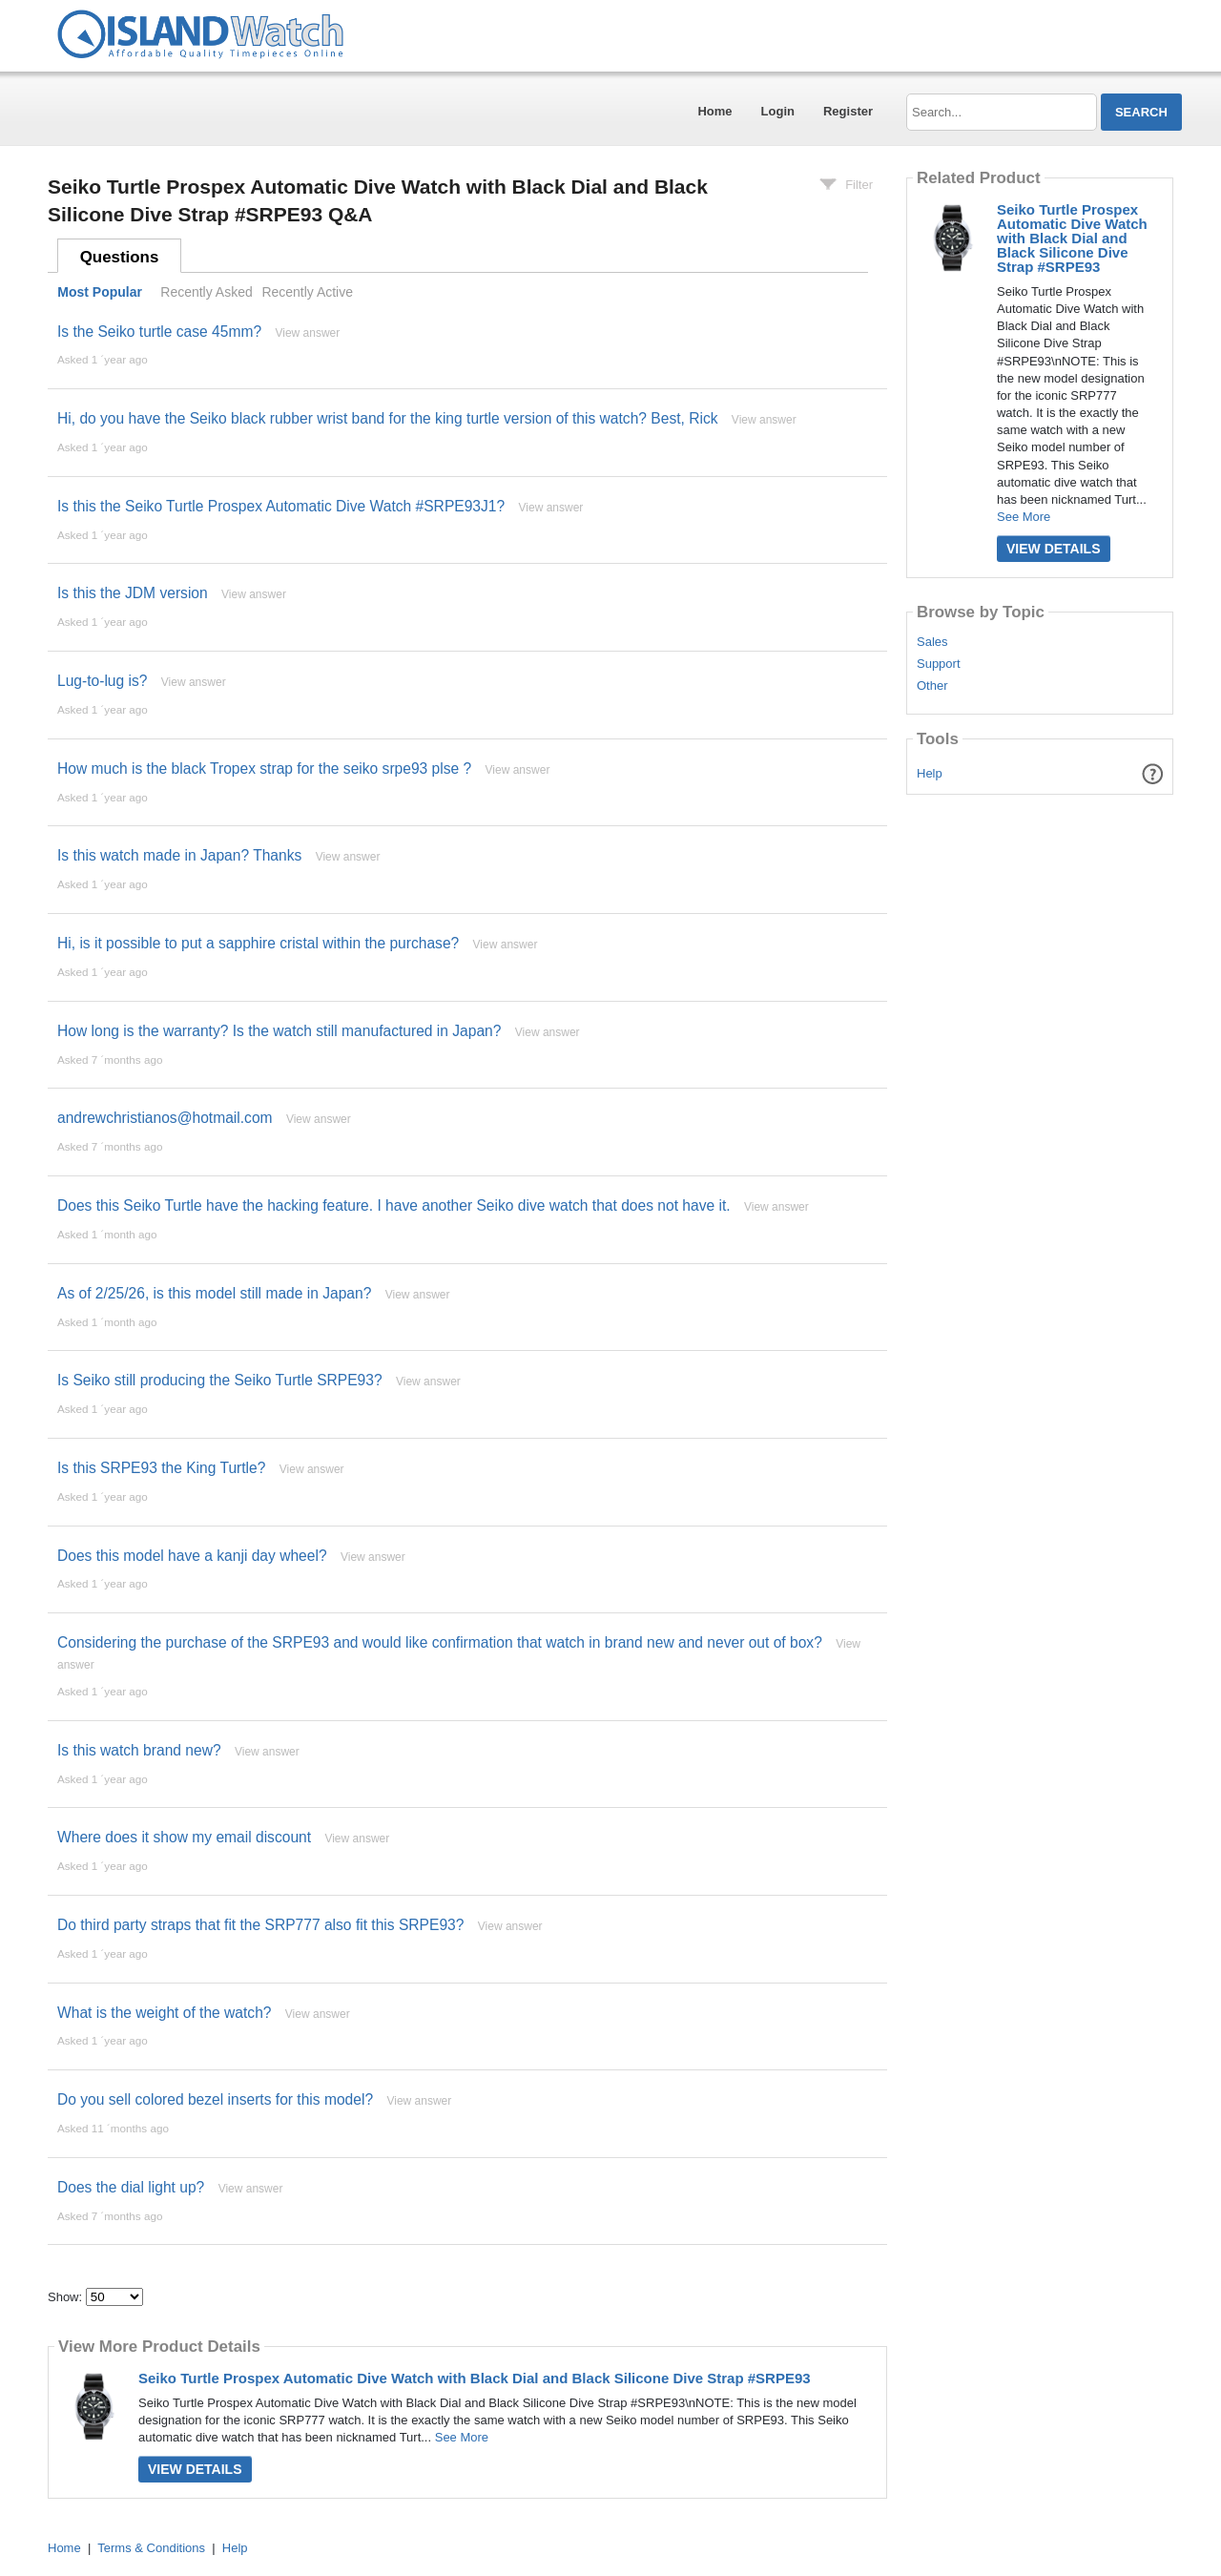 The image size is (1221, 2576). Describe the element at coordinates (99, 292) in the screenshot. I see `Most Popular` at that location.